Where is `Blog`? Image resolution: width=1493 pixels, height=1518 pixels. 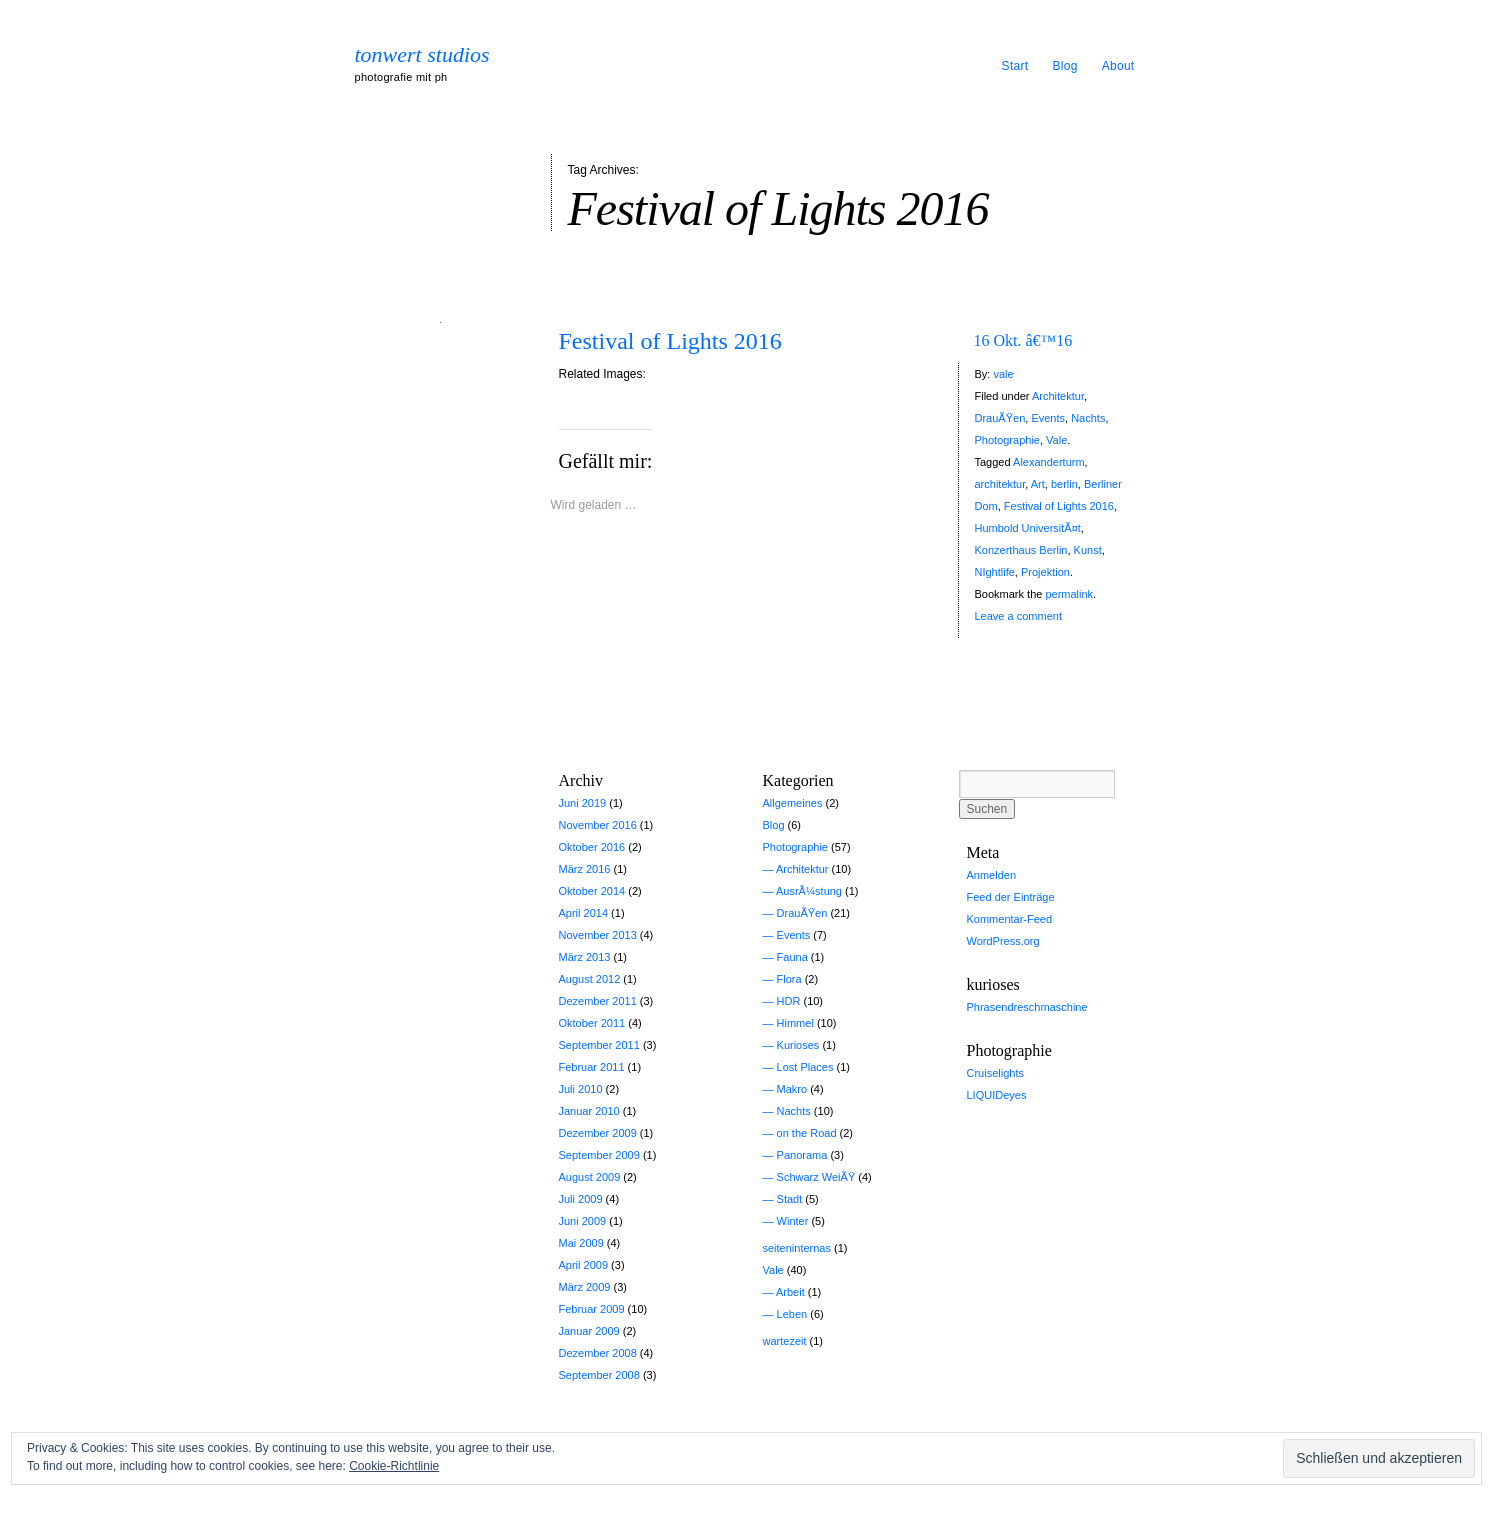 Blog is located at coordinates (1064, 66).